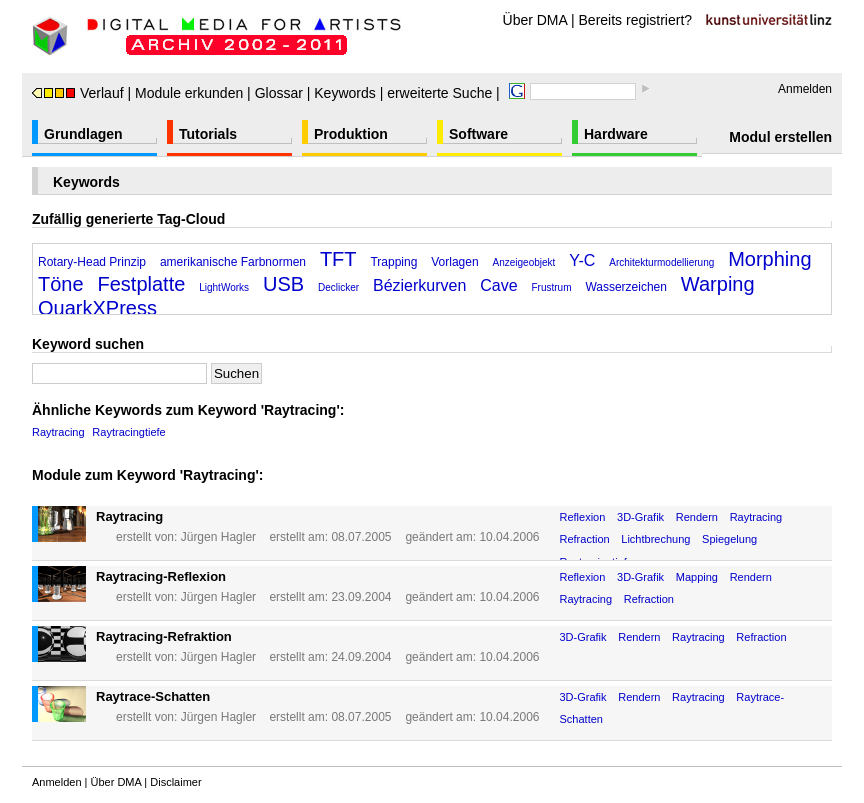  Describe the element at coordinates (83, 134) in the screenshot. I see `Grundlagen` at that location.